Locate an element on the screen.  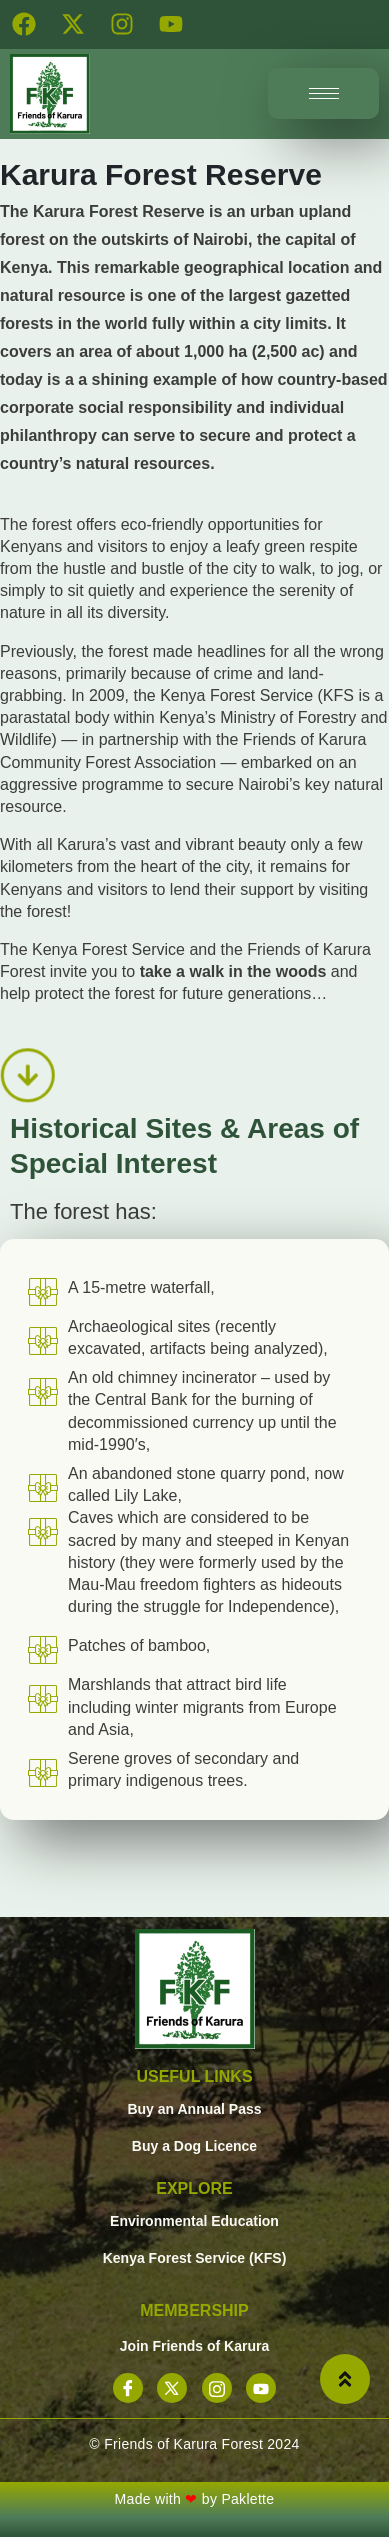
© Friends of Karura Forest 2024 is located at coordinates (194, 2444).